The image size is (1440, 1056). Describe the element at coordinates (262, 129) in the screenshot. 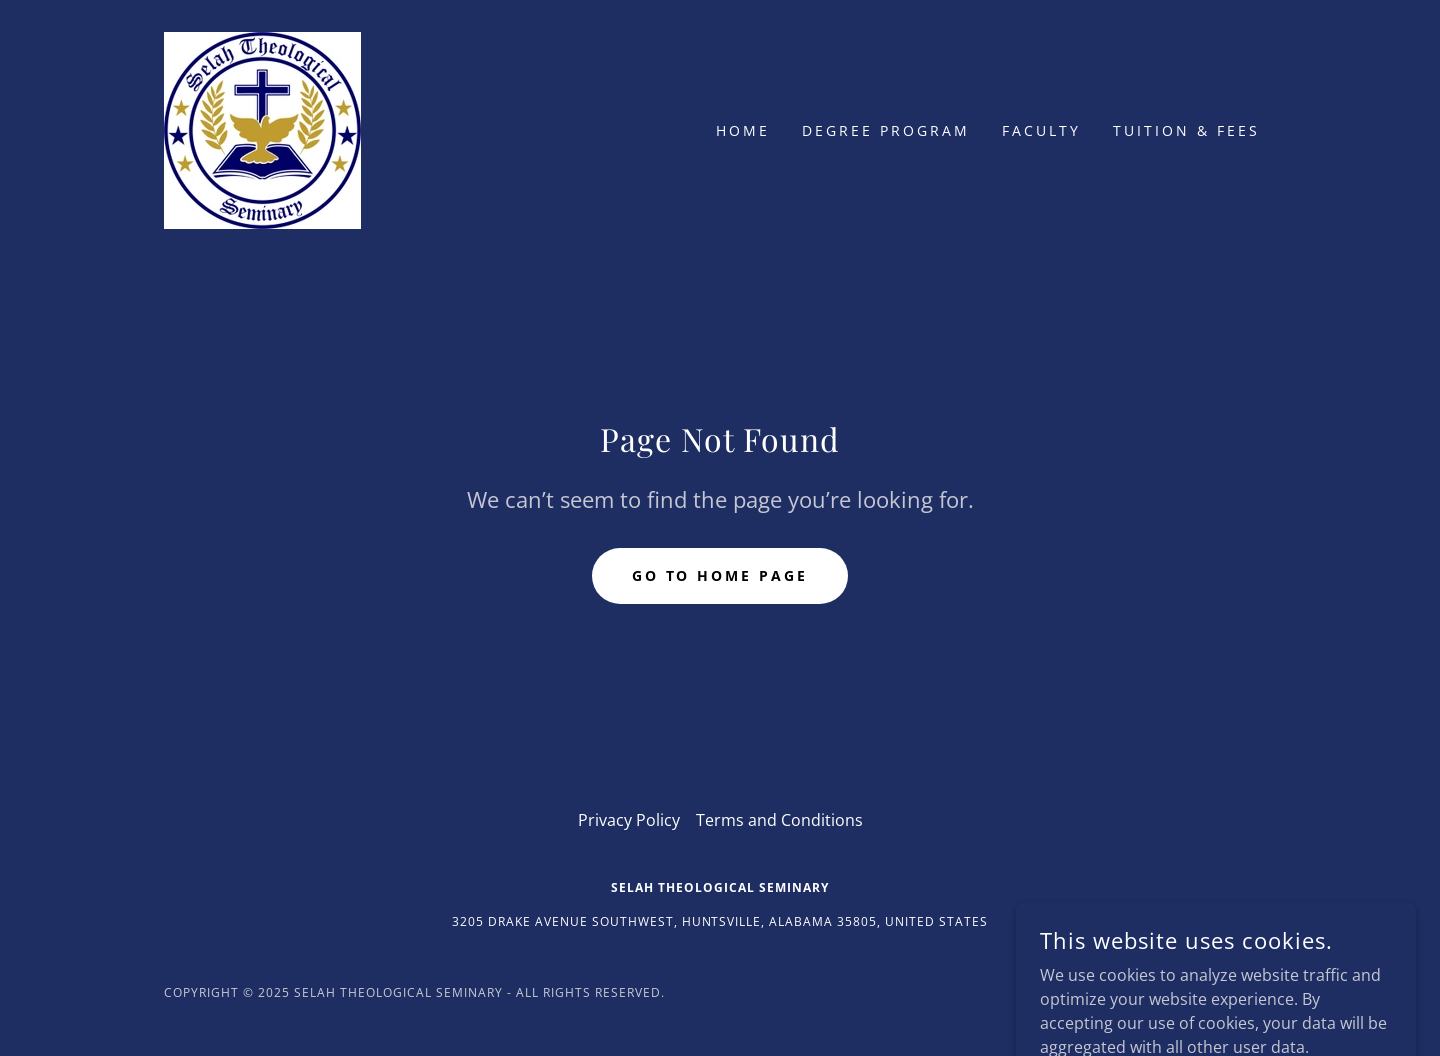

I see `[link]` at that location.